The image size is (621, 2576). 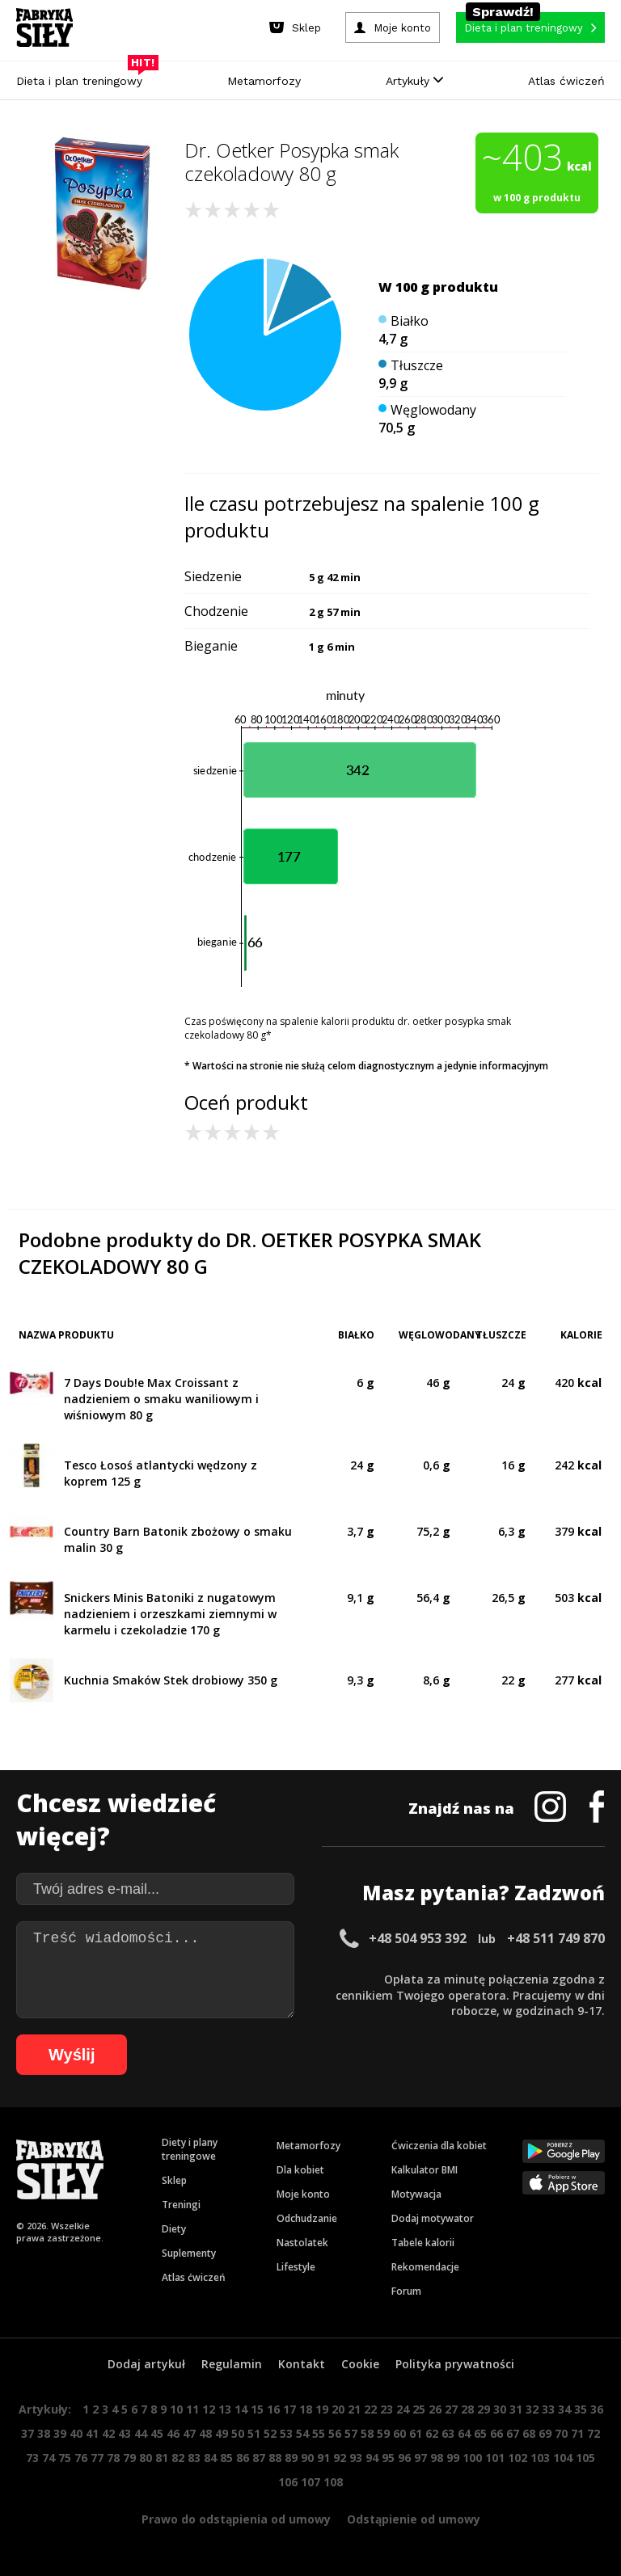 I want to click on Diety, so click(x=174, y=2229).